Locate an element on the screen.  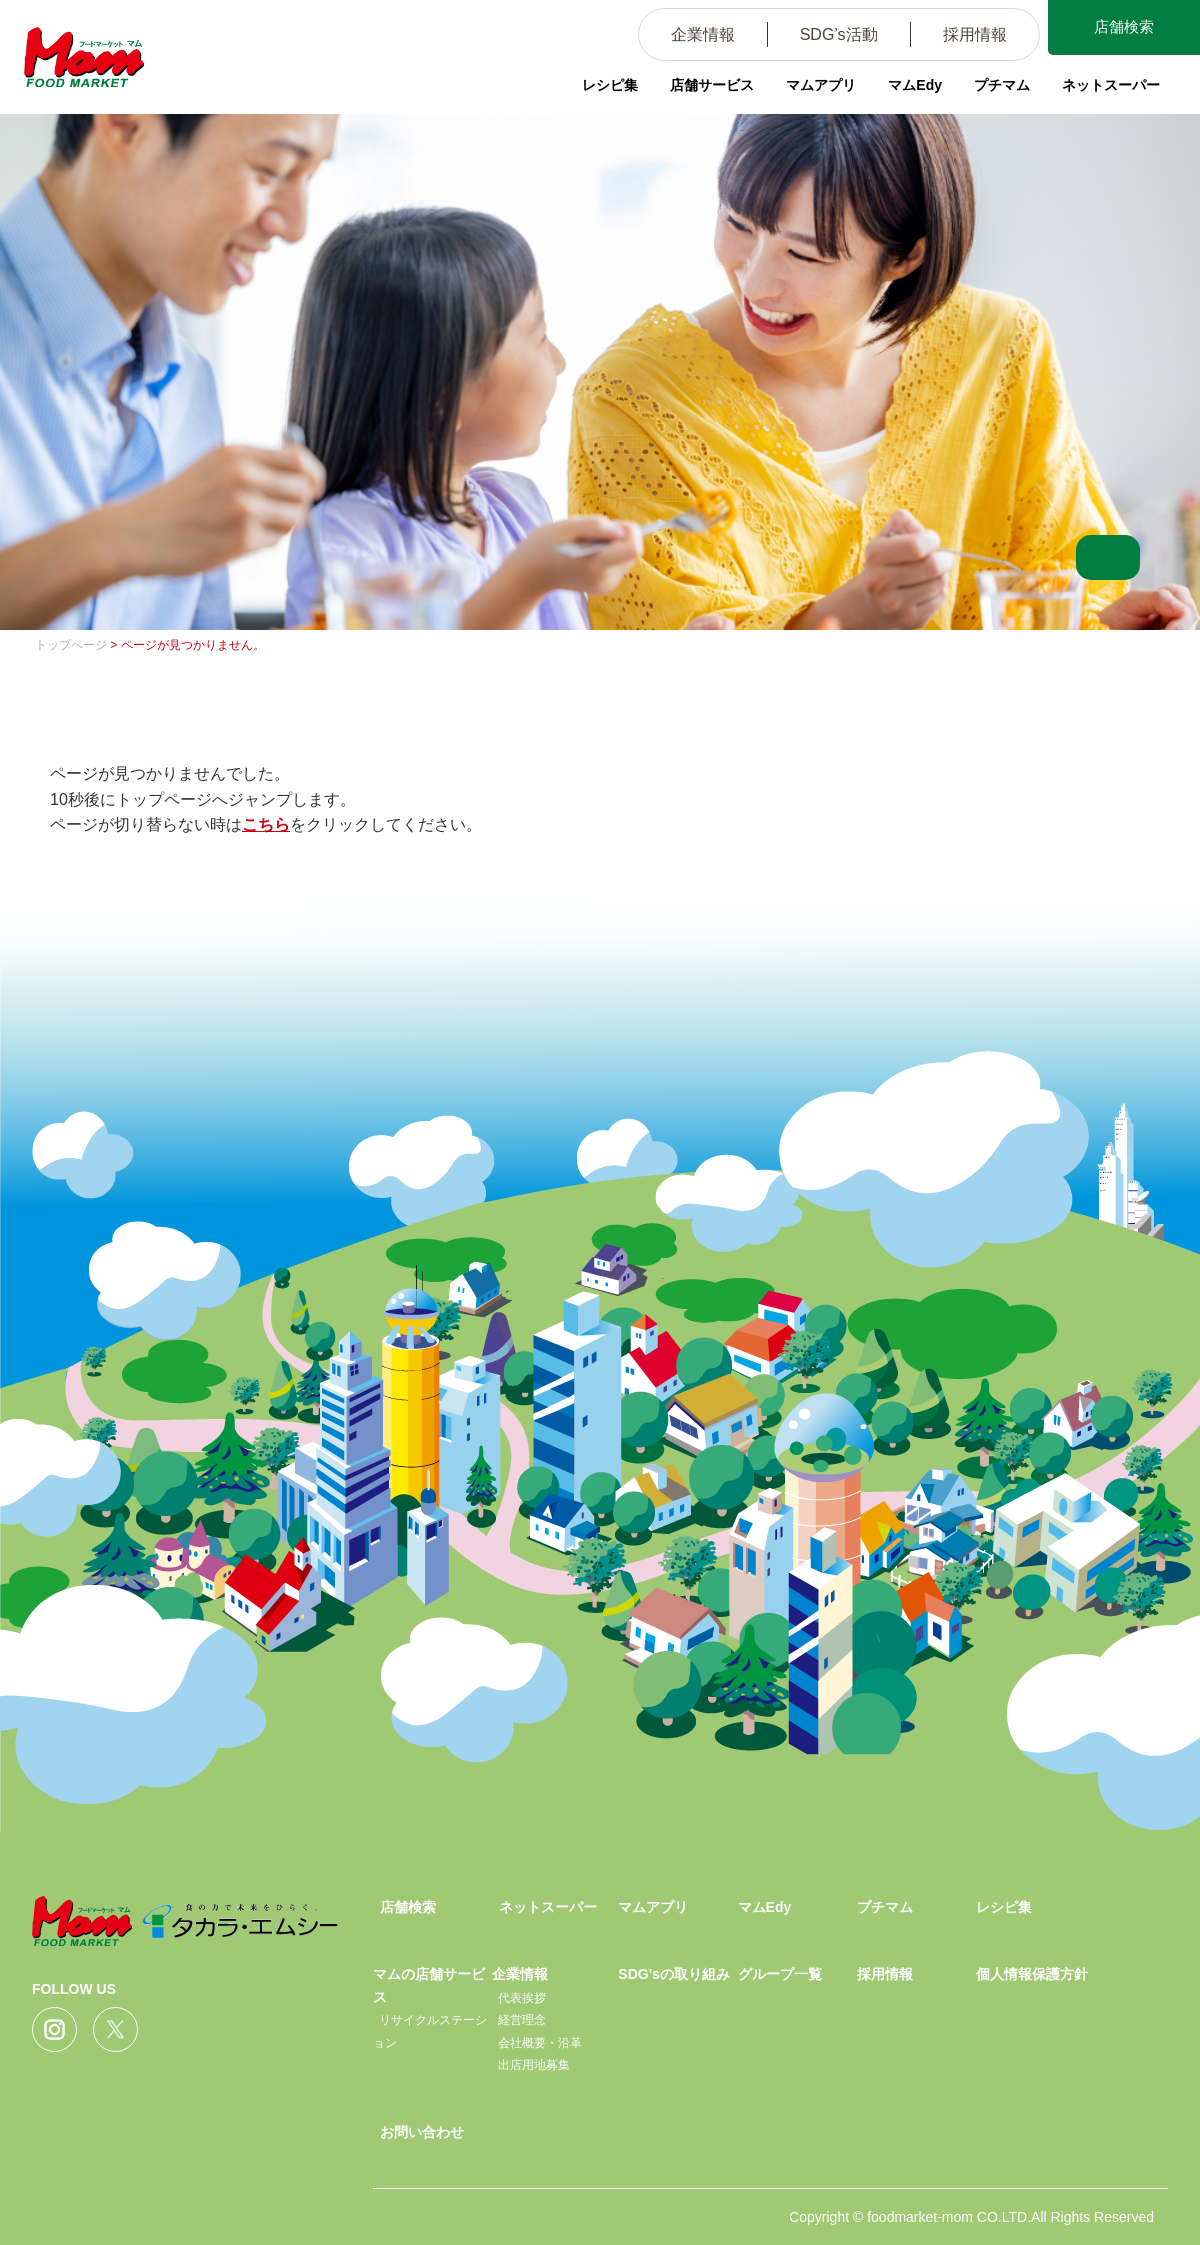
経営理念 is located at coordinates (522, 2020).